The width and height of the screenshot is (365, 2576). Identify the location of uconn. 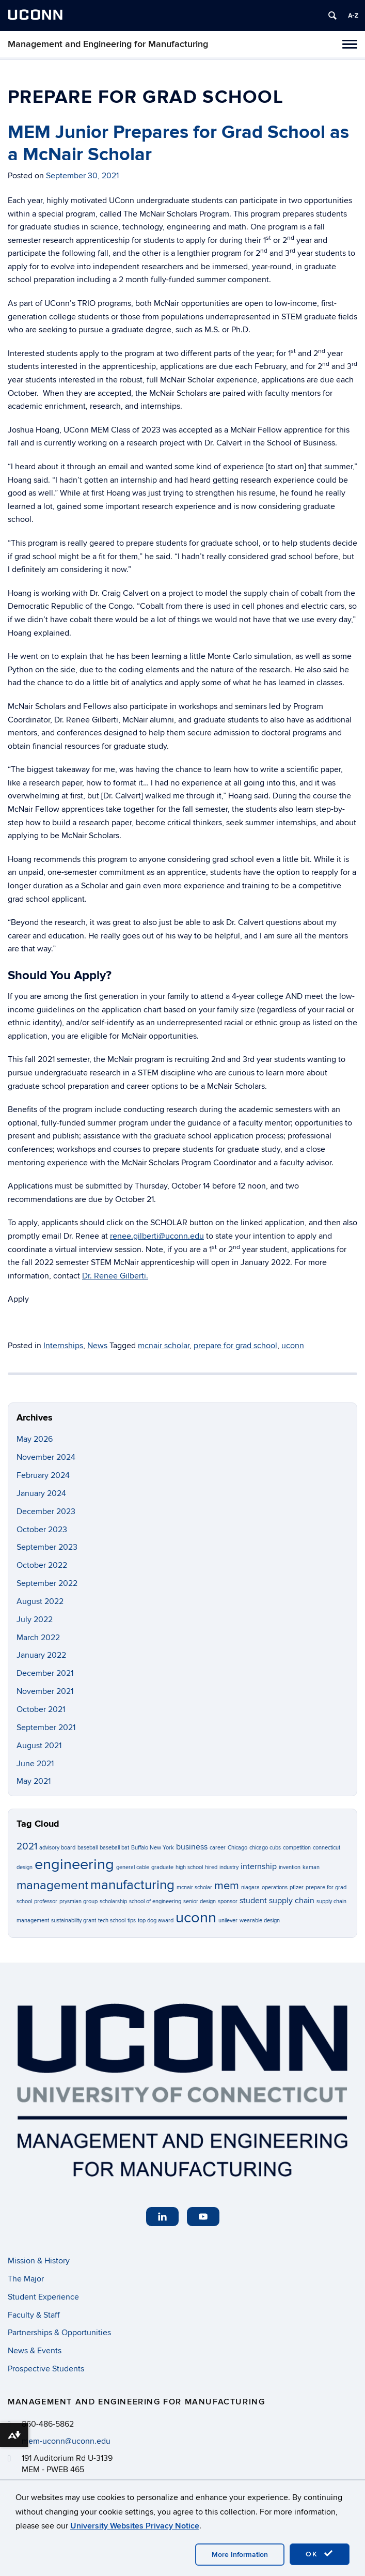
(292, 1345).